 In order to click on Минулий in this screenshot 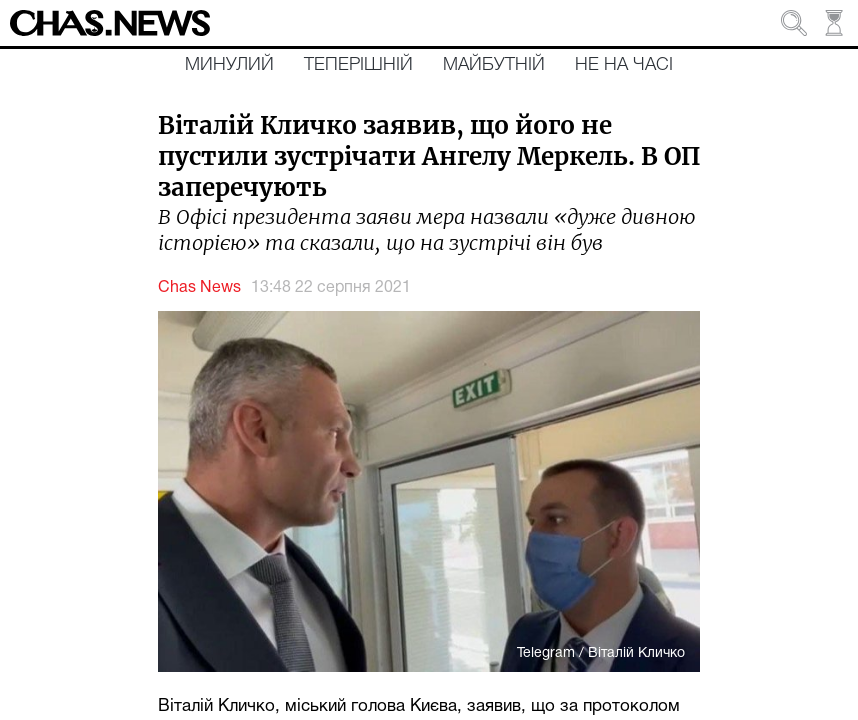, I will do `click(229, 65)`.